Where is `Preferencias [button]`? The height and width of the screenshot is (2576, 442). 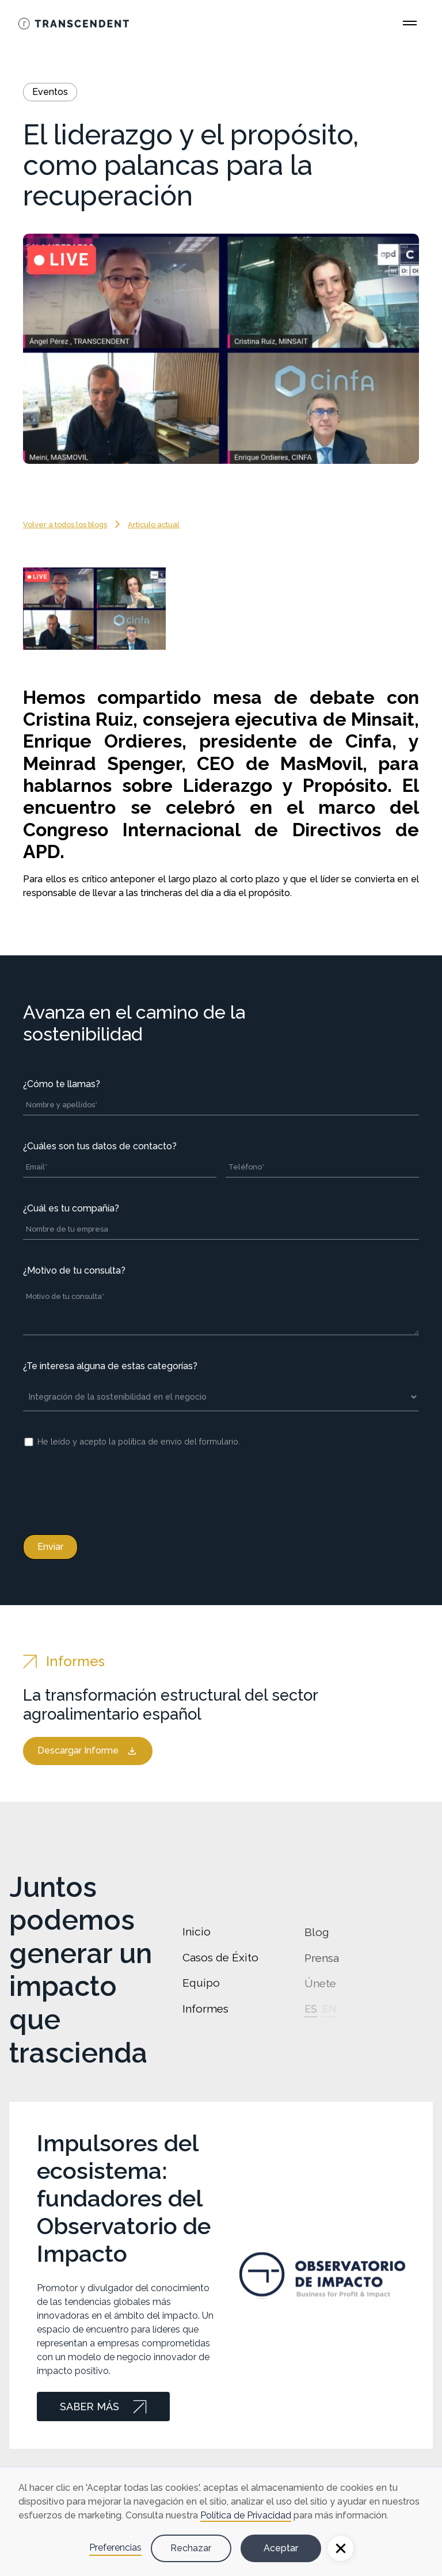
Preferencias [button] is located at coordinates (115, 2547).